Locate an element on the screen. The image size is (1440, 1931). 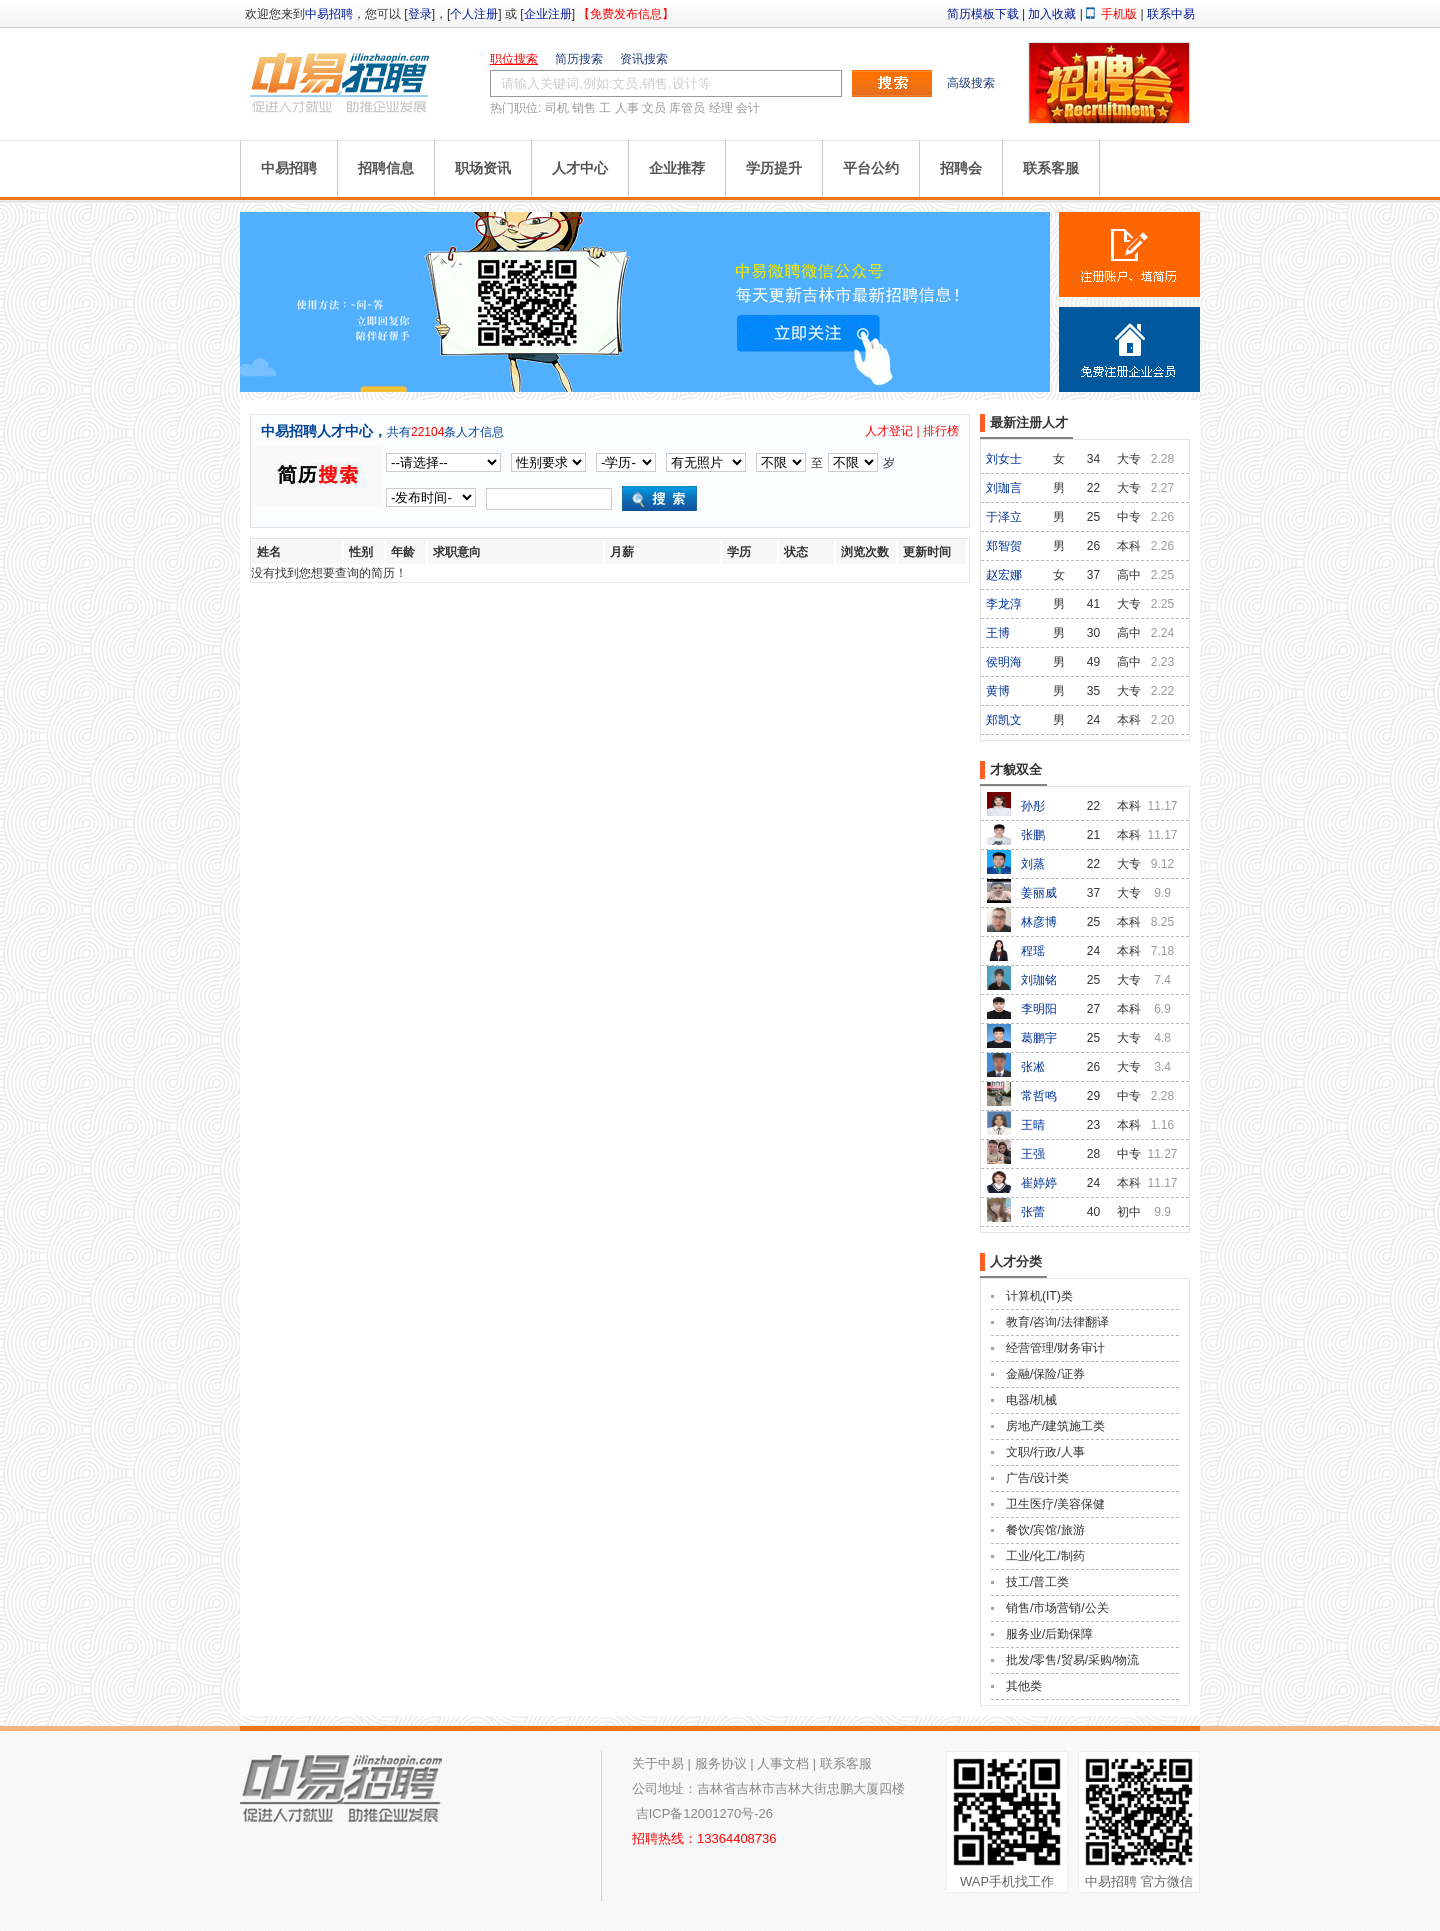
孙彤 is located at coordinates (1033, 806).